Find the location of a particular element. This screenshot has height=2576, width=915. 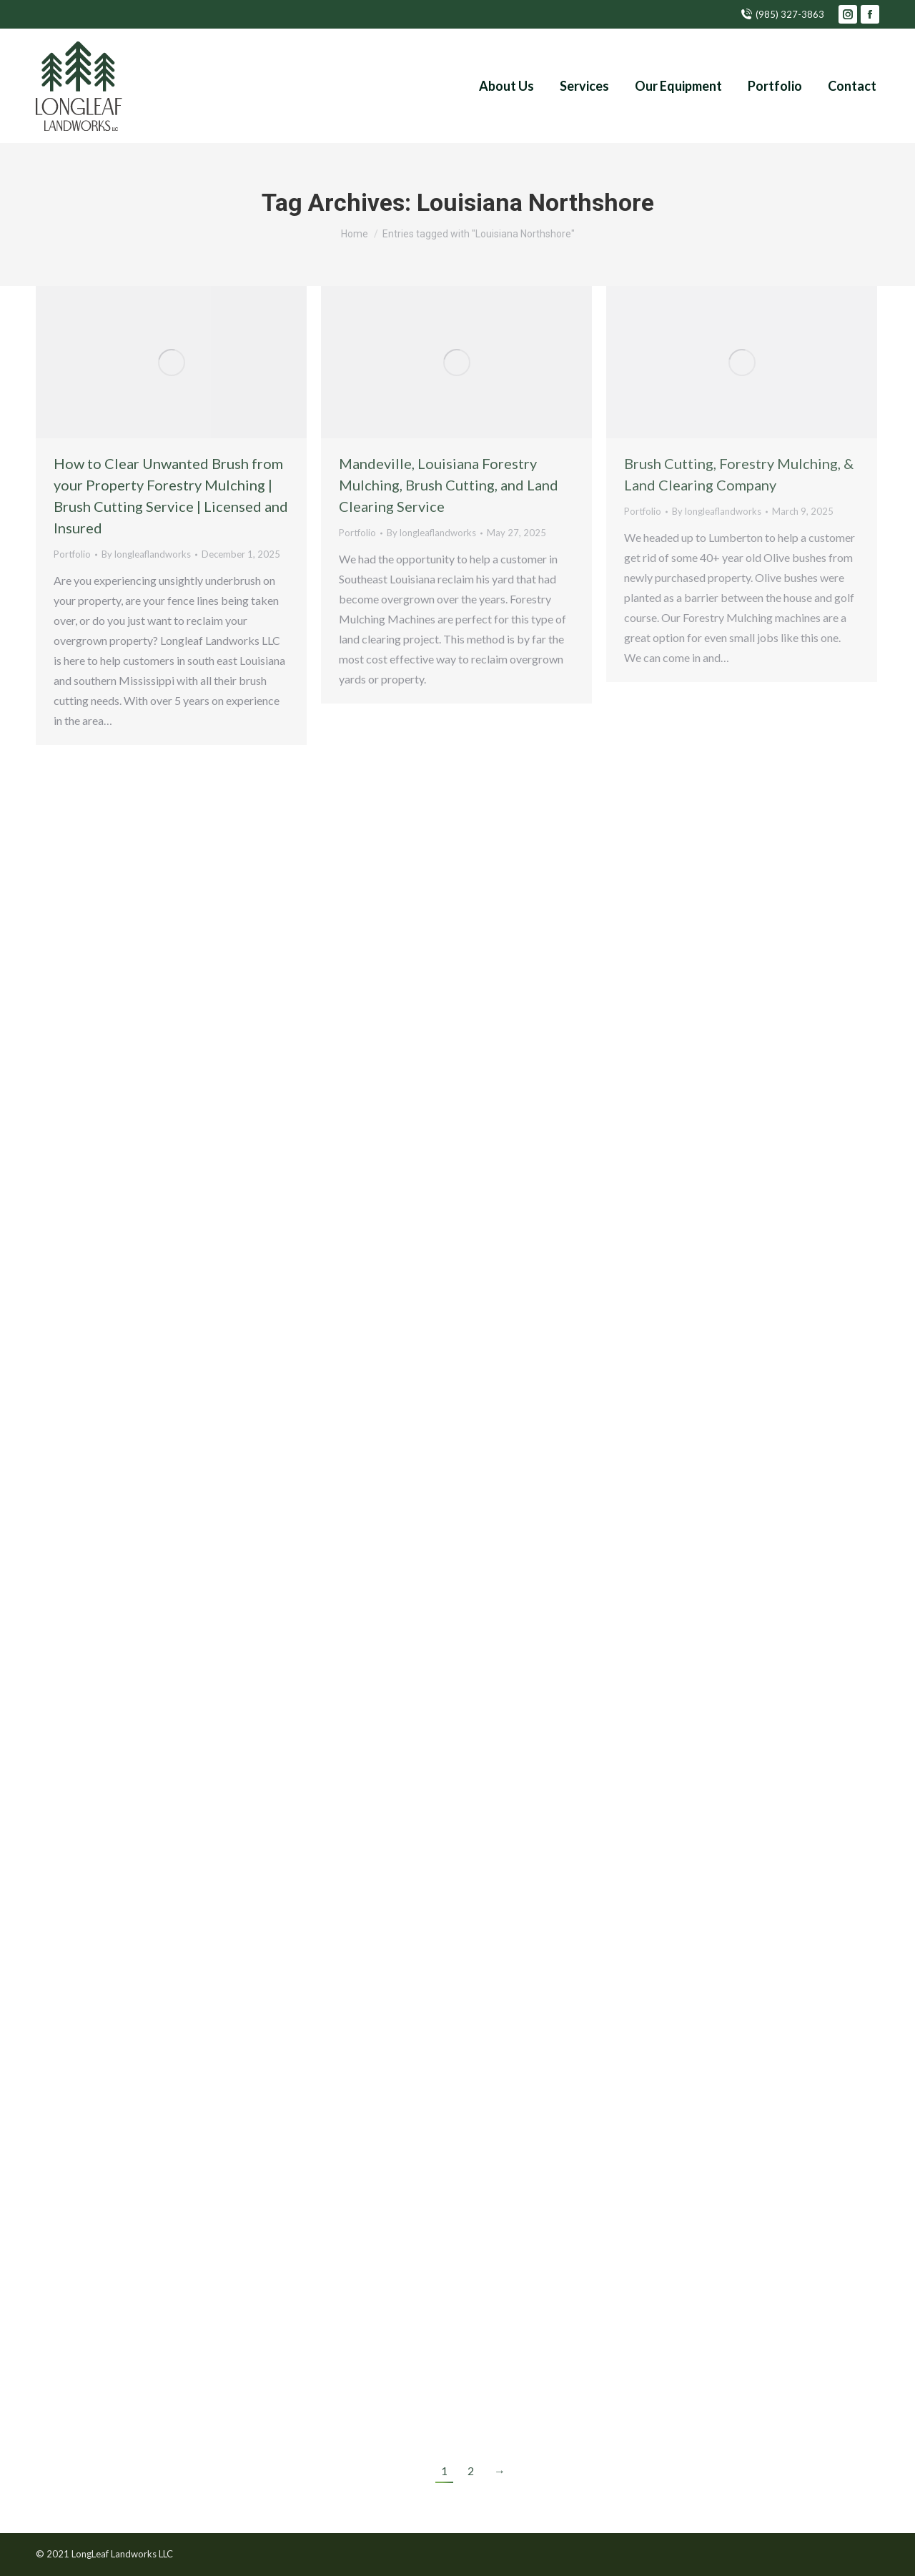

By is located at coordinates (146, 554).